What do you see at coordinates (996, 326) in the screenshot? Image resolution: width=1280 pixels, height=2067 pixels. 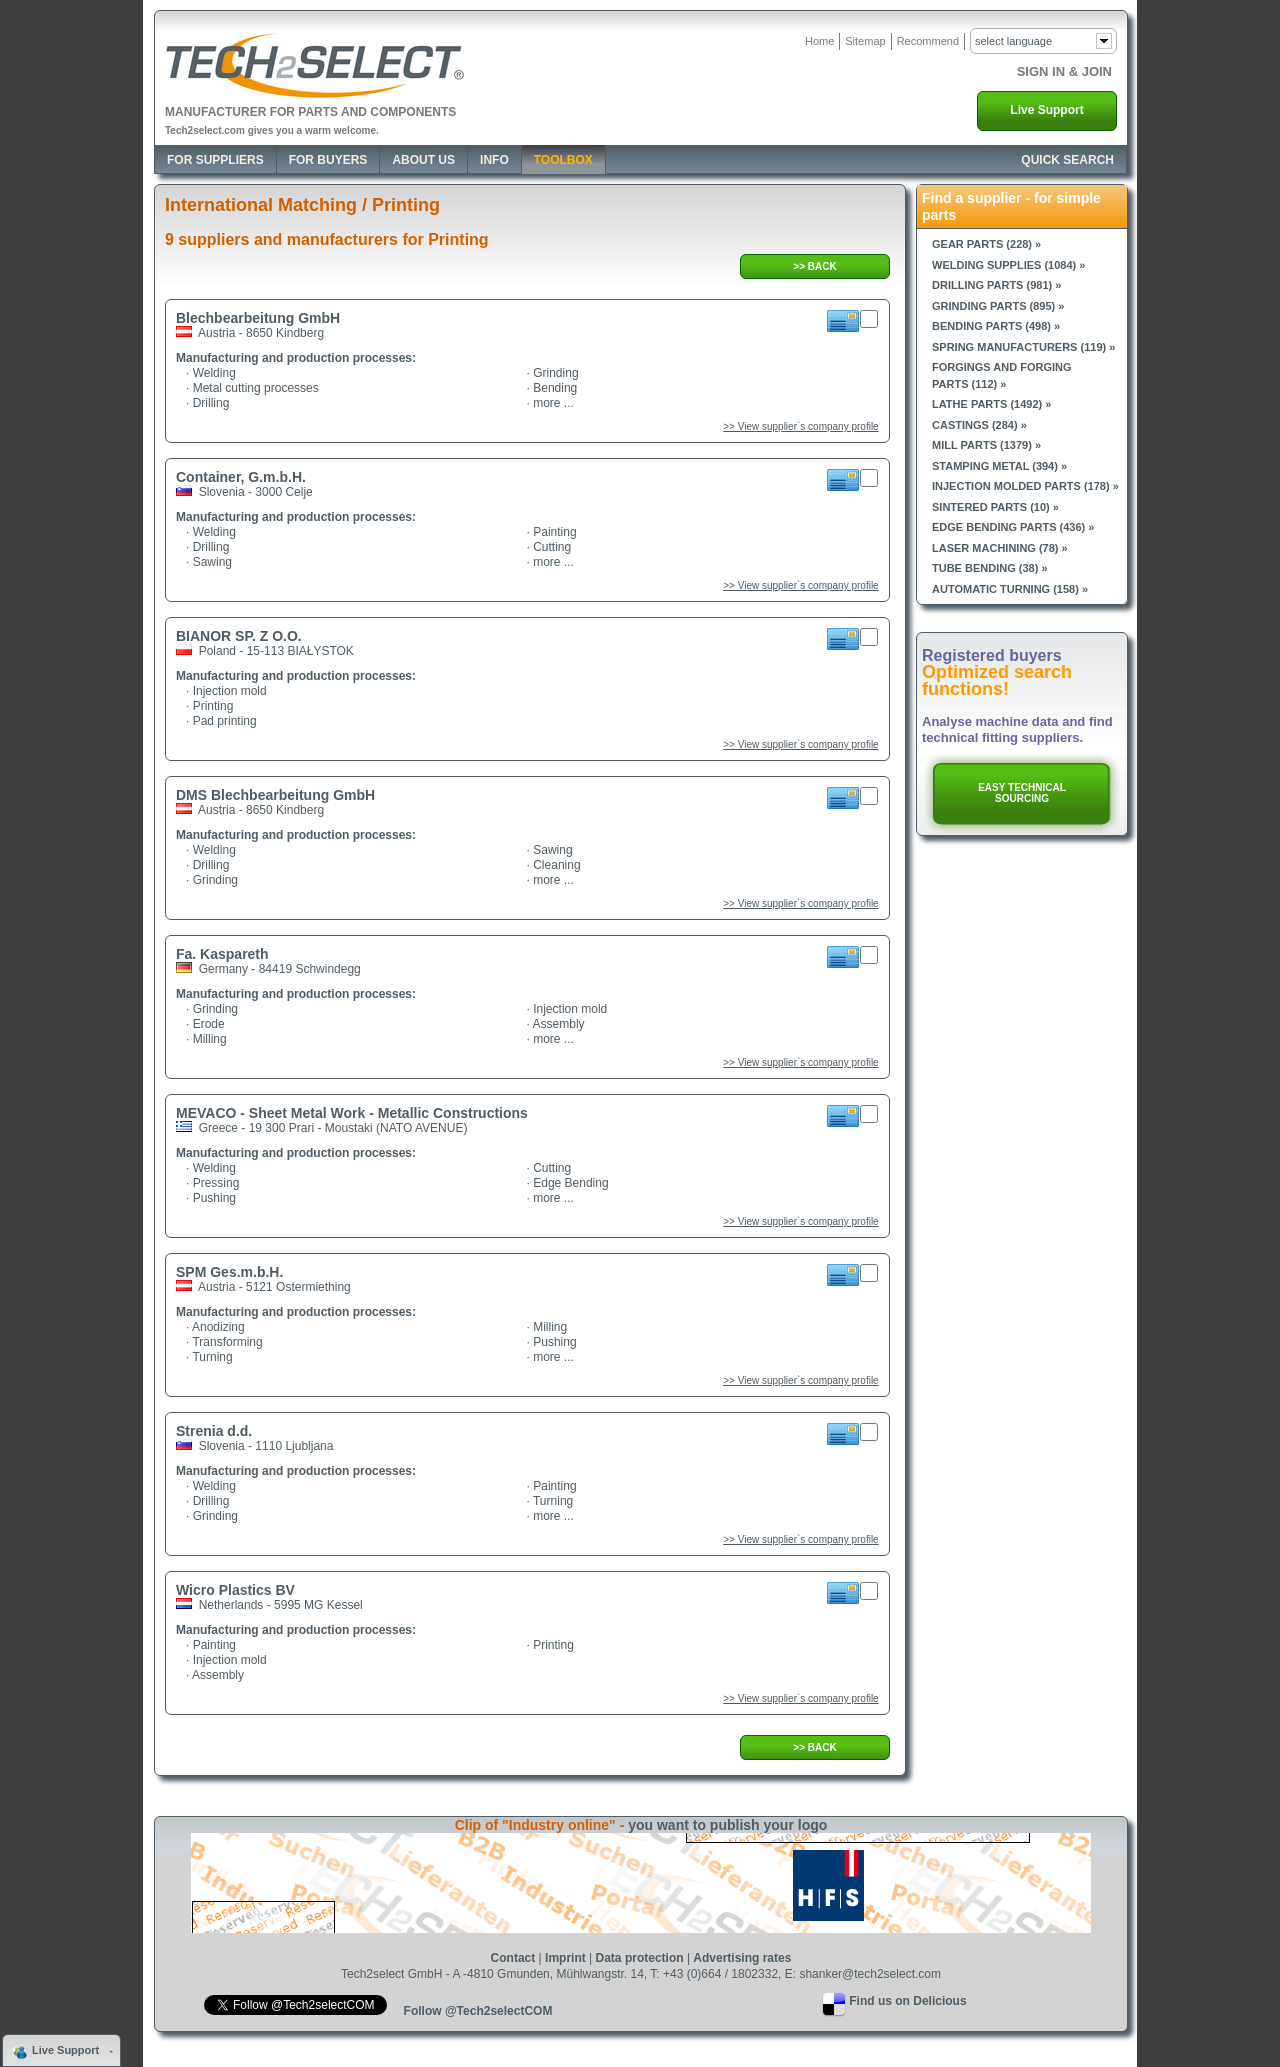 I see `Bending parts (498) »` at bounding box center [996, 326].